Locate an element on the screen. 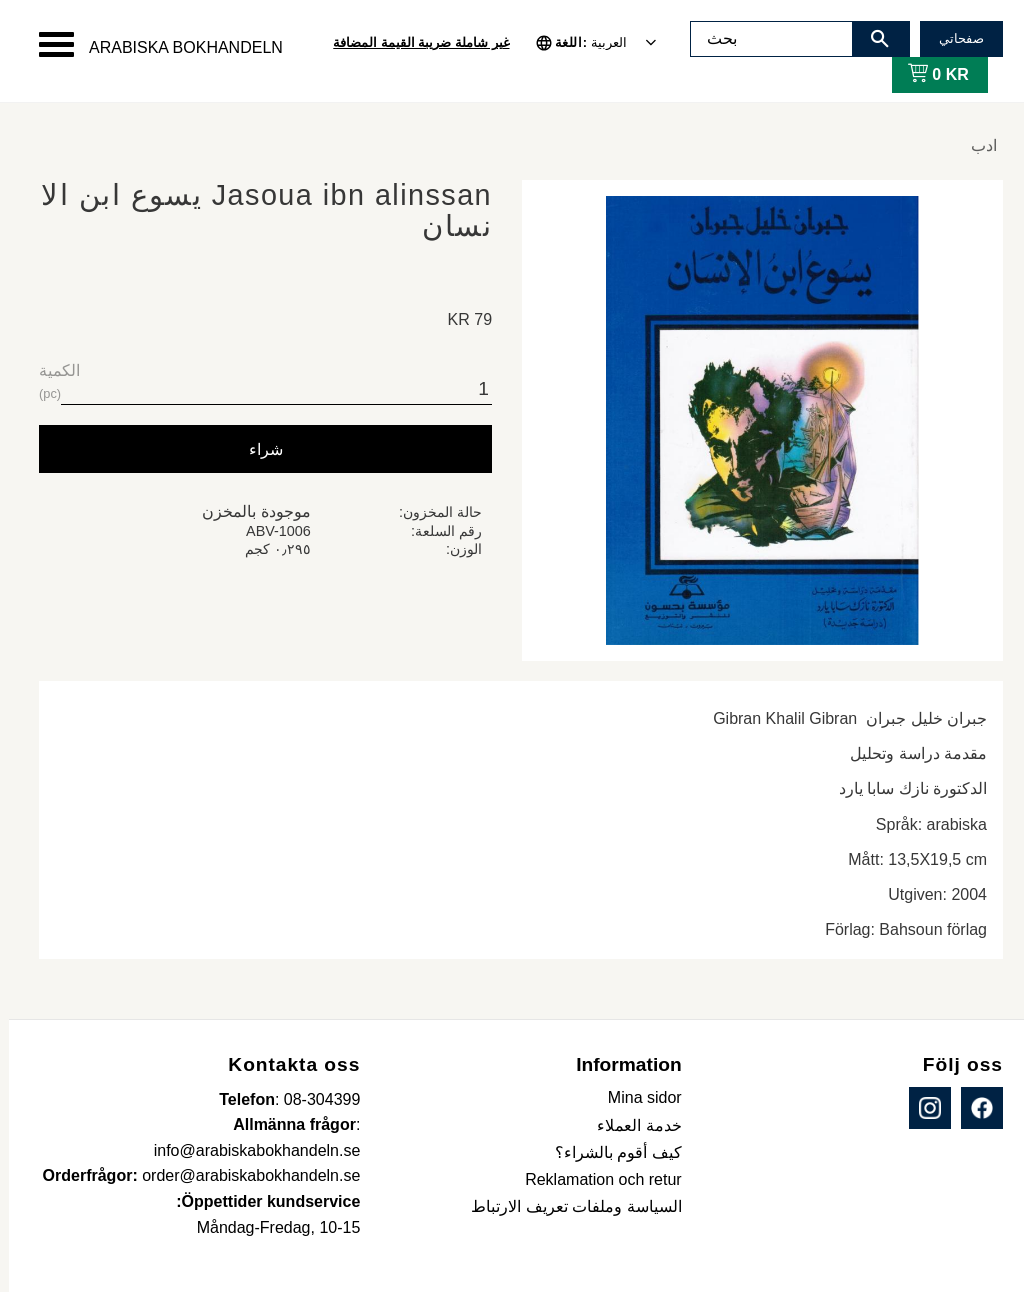 This screenshot has height=1292, width=1024. غير شاملة ضريبة القيمة المضافة is located at coordinates (412, 42).